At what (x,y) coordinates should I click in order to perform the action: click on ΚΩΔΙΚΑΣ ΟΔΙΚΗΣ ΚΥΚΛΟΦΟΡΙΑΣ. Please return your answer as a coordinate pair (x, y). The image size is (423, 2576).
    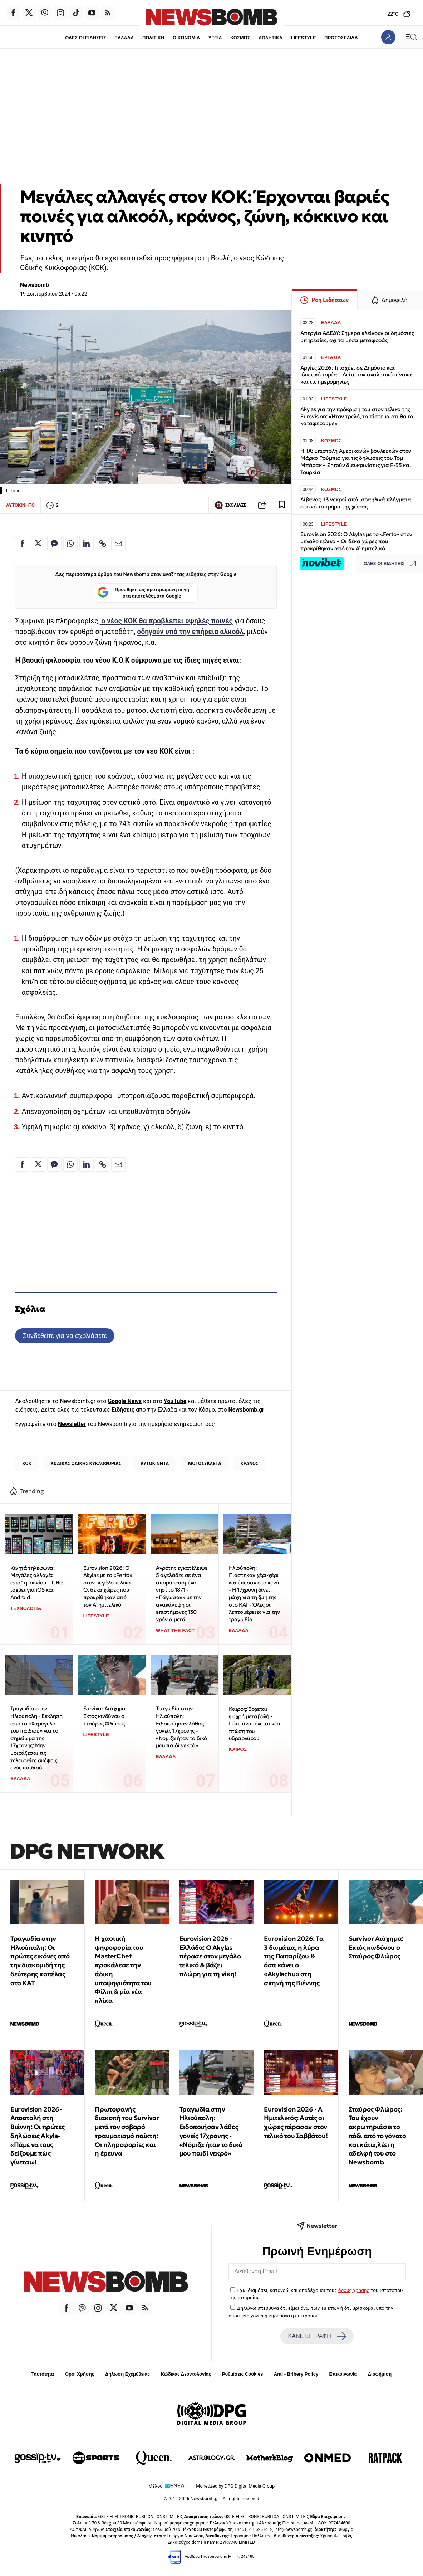
    Looking at the image, I should click on (86, 1463).